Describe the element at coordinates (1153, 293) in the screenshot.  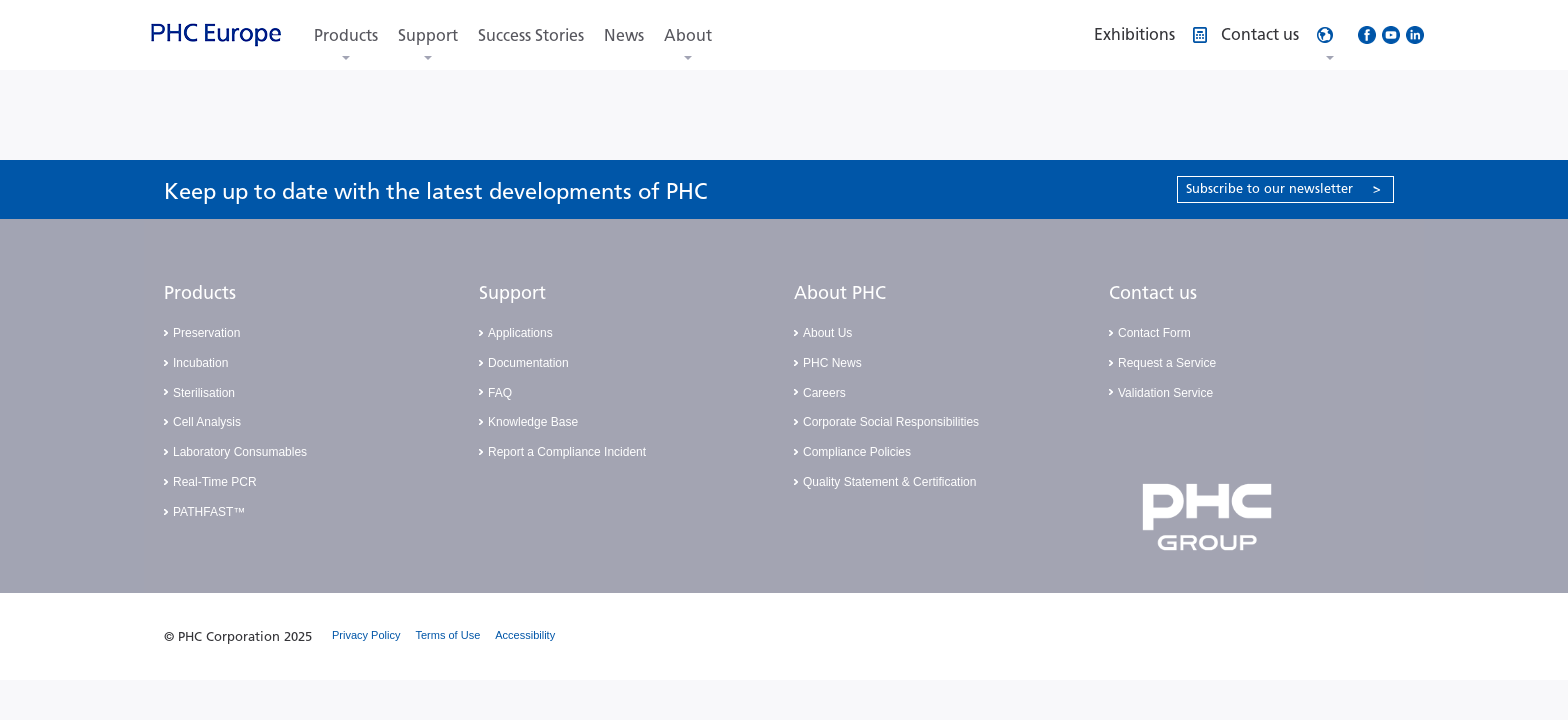
I see `Contact us` at that location.